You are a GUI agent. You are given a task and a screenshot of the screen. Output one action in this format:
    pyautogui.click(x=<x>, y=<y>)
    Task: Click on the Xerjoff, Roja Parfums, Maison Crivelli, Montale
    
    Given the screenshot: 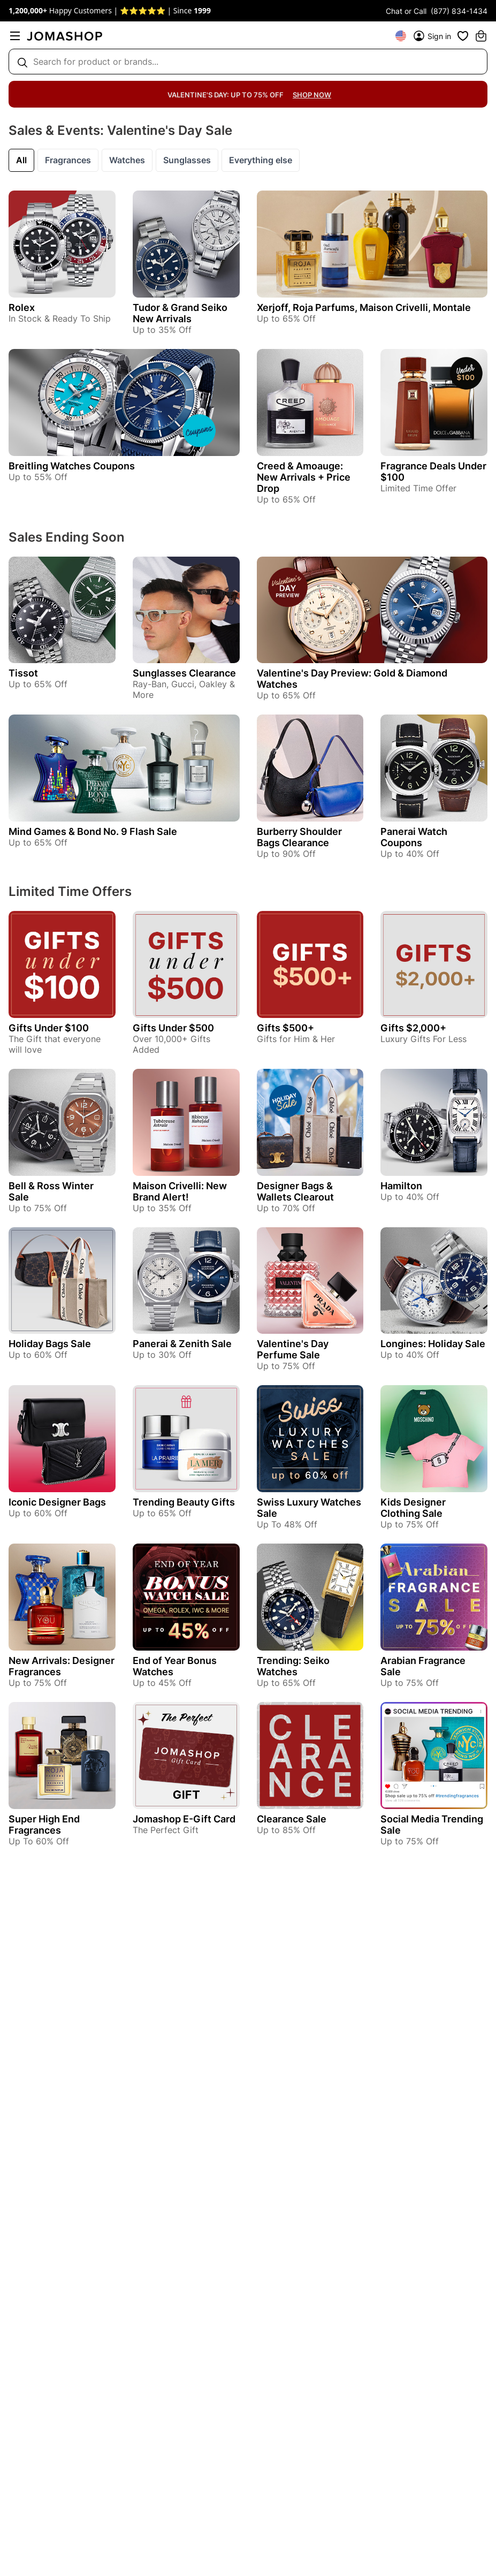 What is the action you would take?
    pyautogui.click(x=364, y=307)
    